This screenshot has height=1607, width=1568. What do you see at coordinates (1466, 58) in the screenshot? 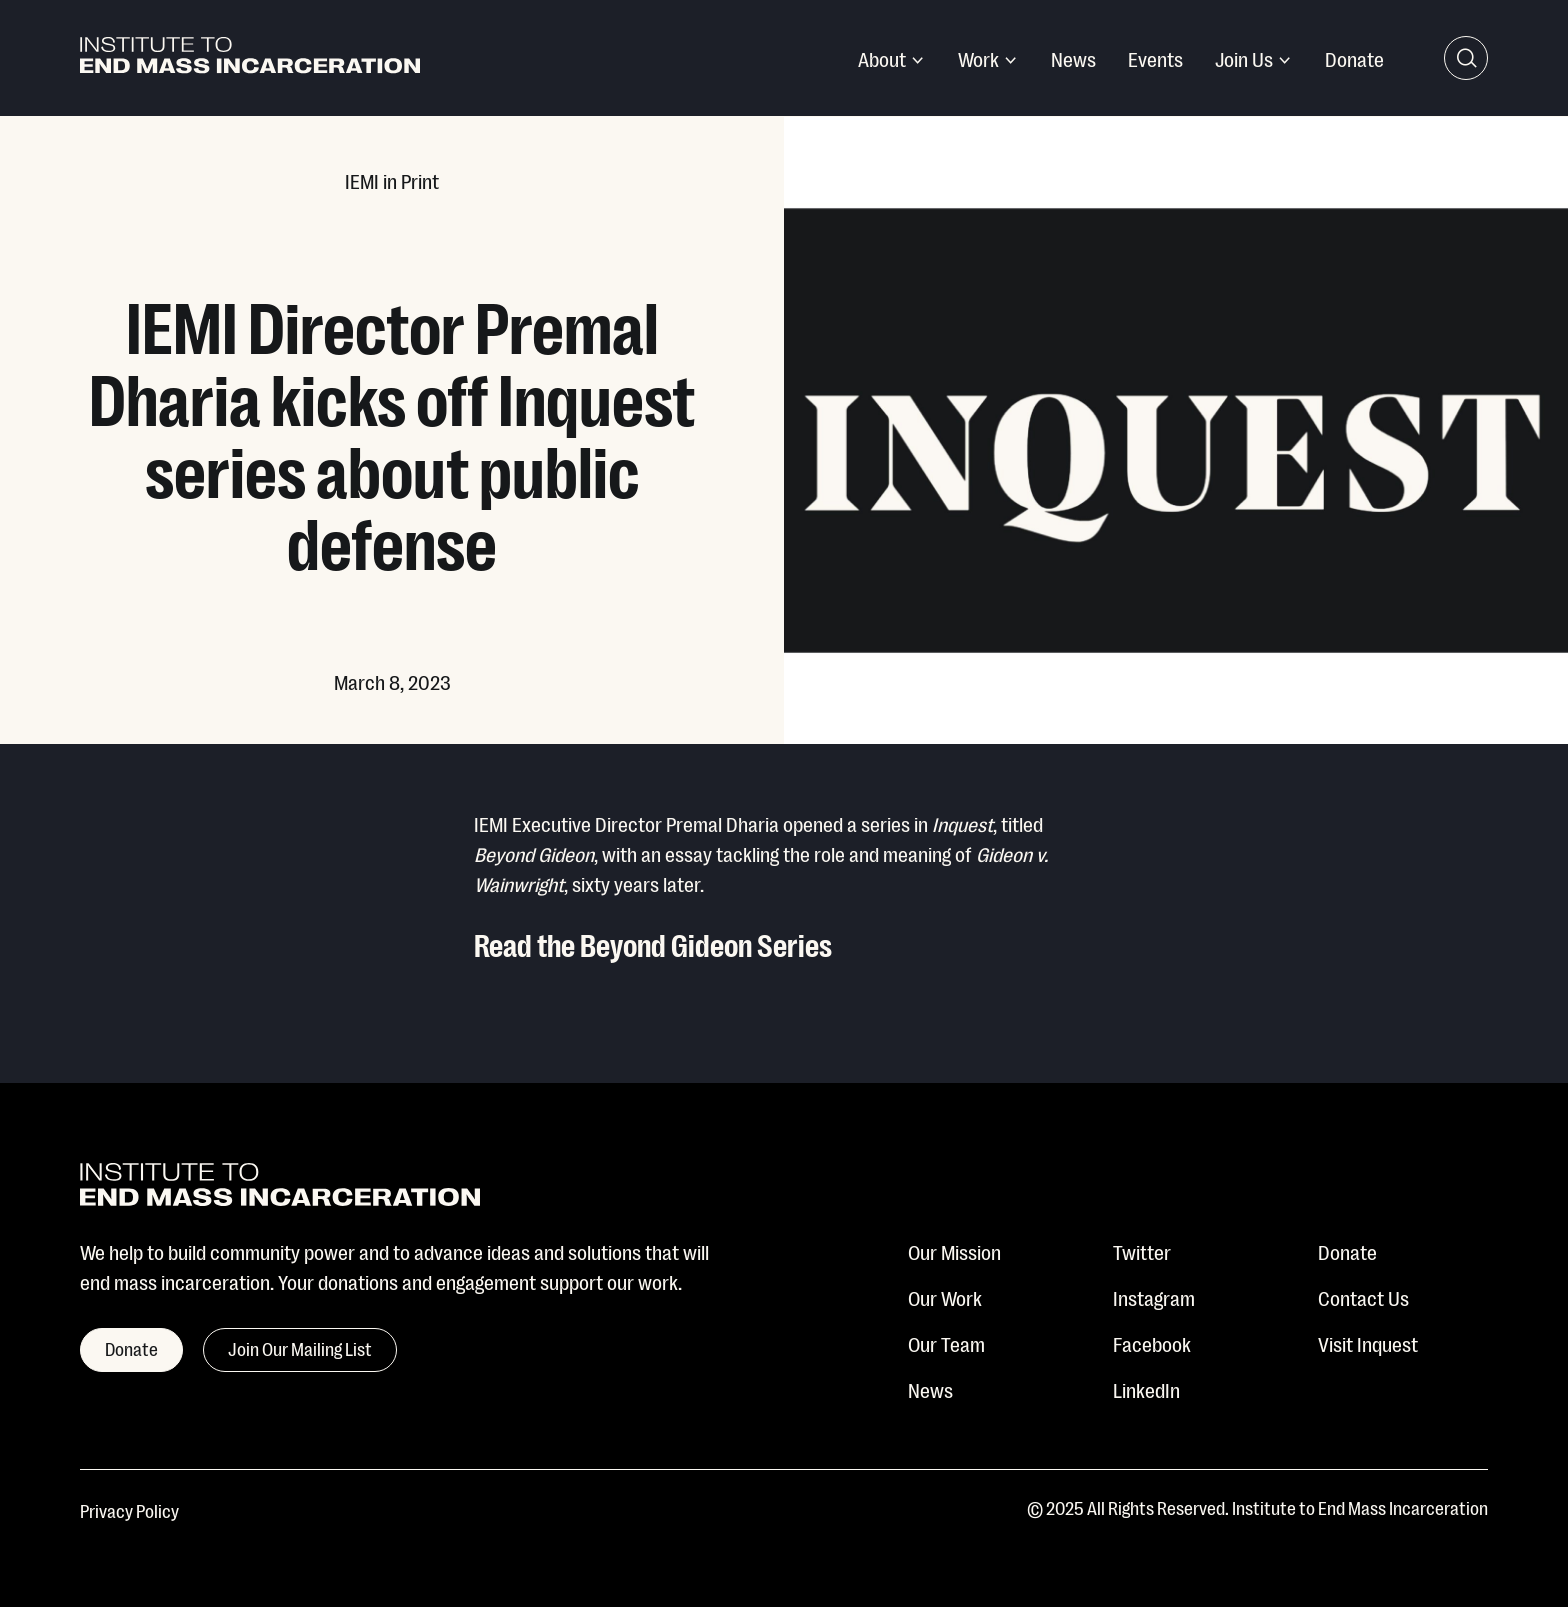
I see `[Search Toggle]` at bounding box center [1466, 58].